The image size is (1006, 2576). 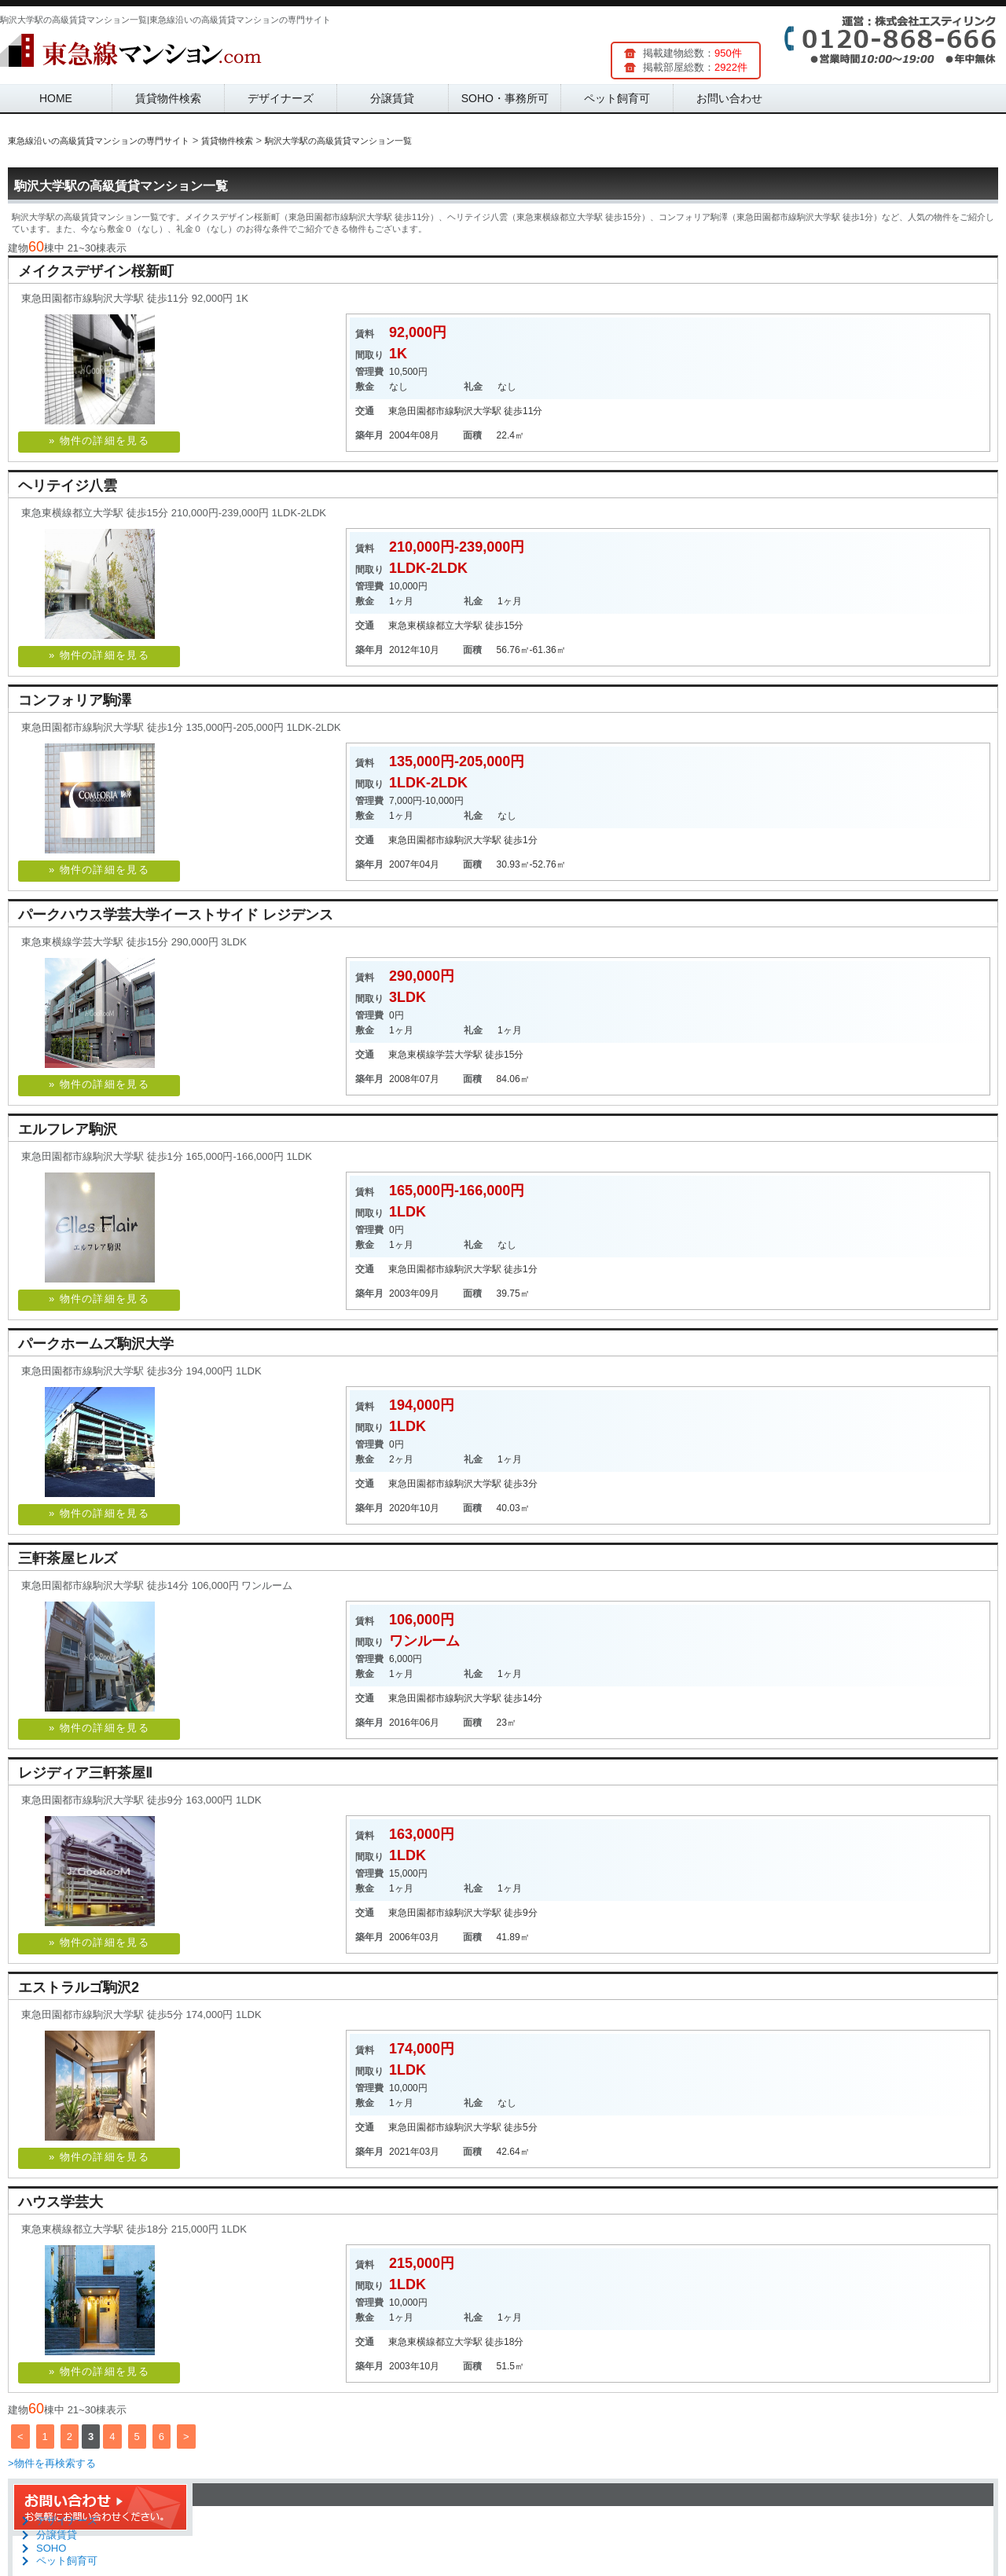 What do you see at coordinates (67, 1129) in the screenshot?
I see `エルフレア駒沢` at bounding box center [67, 1129].